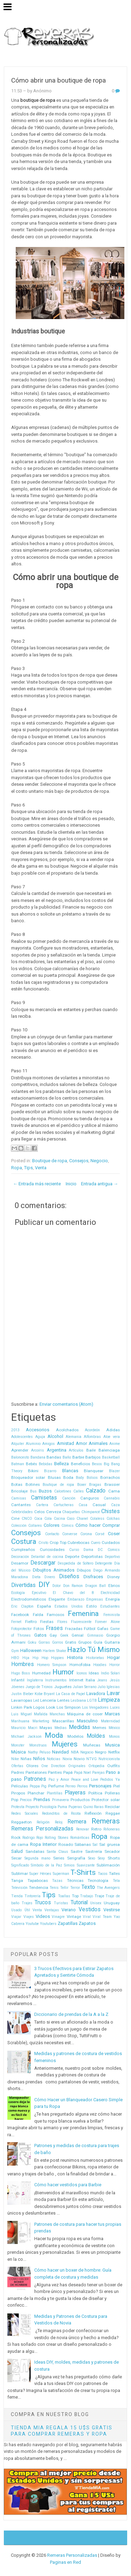 The image size is (131, 2576). Describe the element at coordinates (16, 1916) in the screenshot. I see `Viajar` at that location.